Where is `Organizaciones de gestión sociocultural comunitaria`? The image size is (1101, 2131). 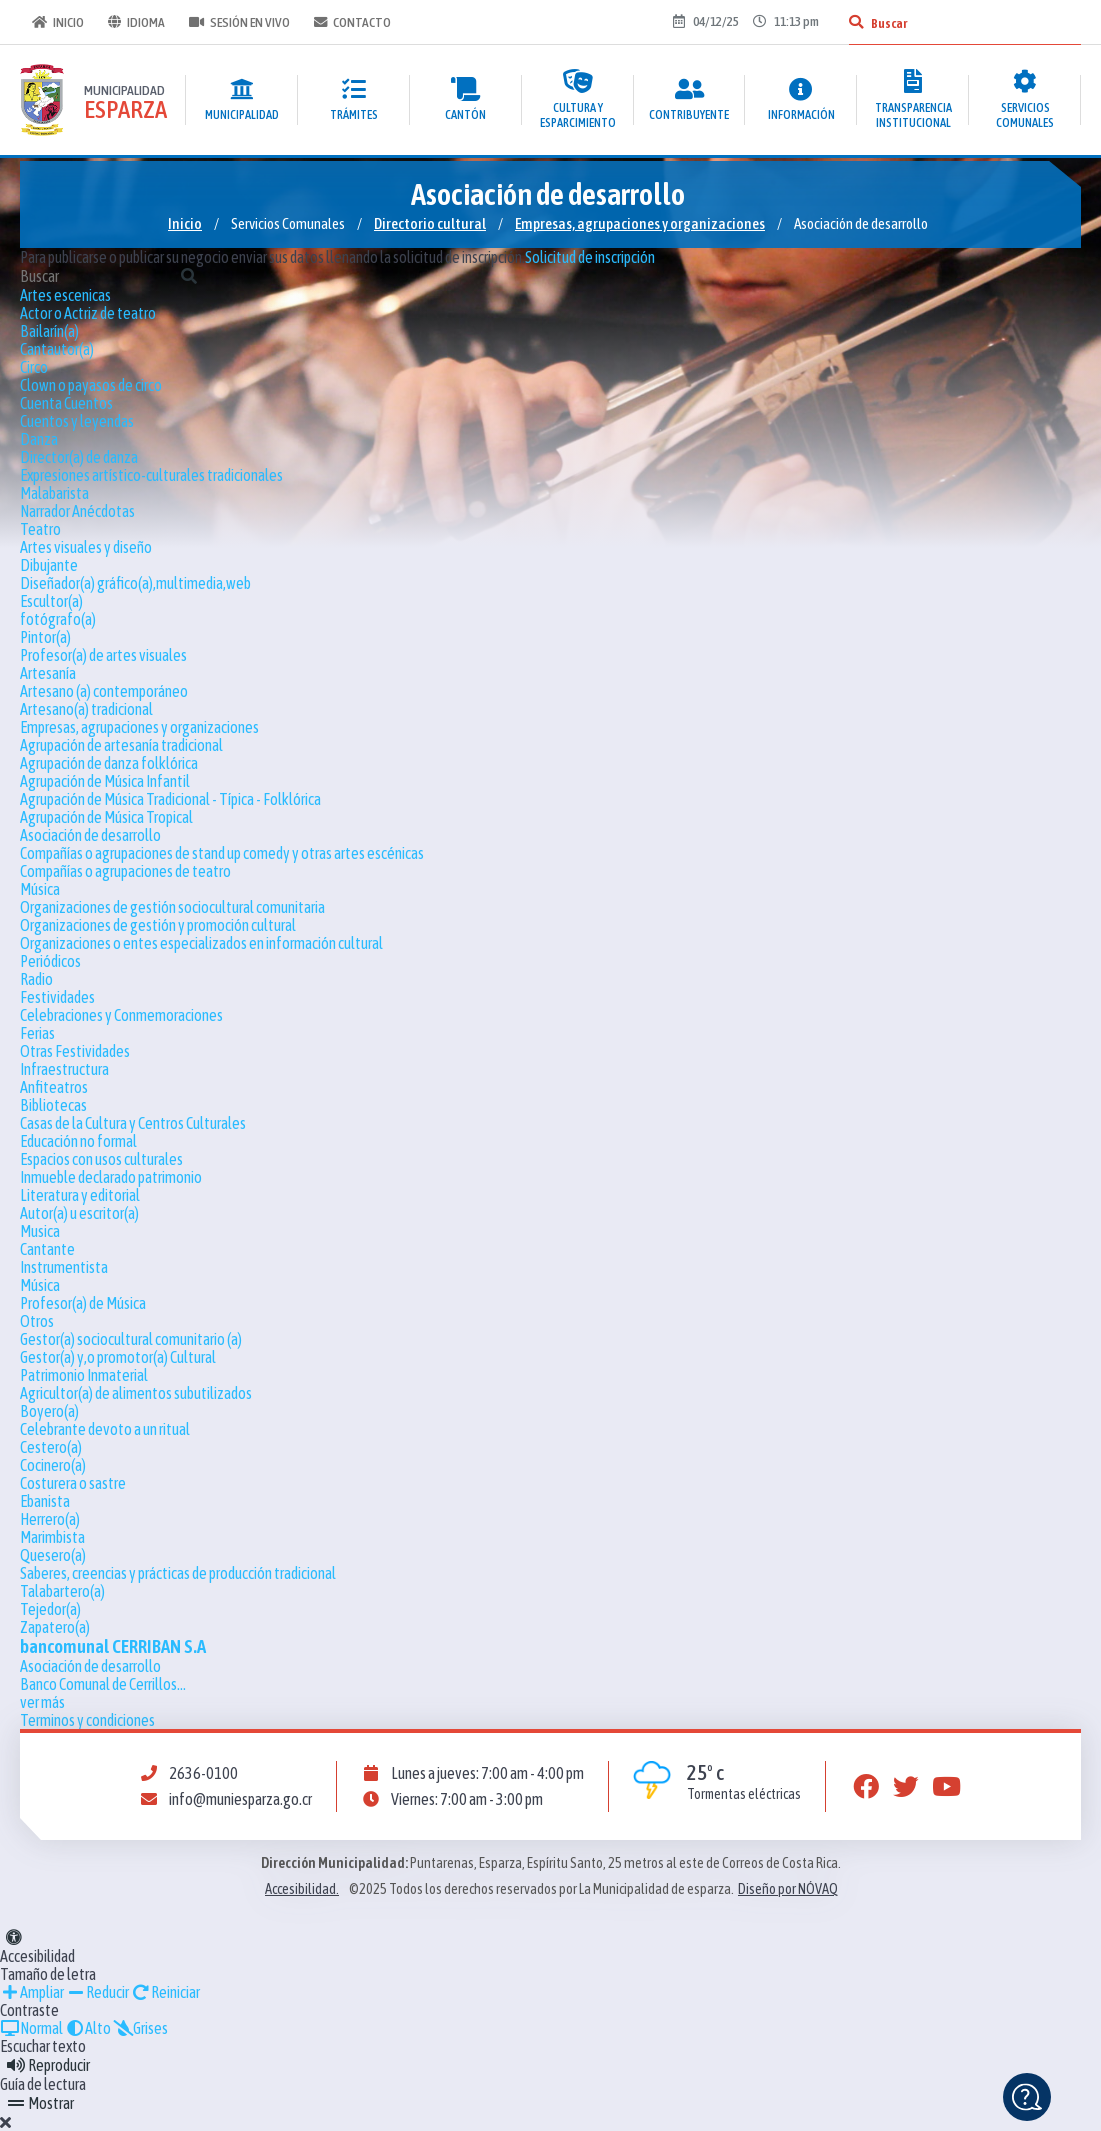
Organizaciones de gestión sociocultural comunitaria is located at coordinates (172, 907).